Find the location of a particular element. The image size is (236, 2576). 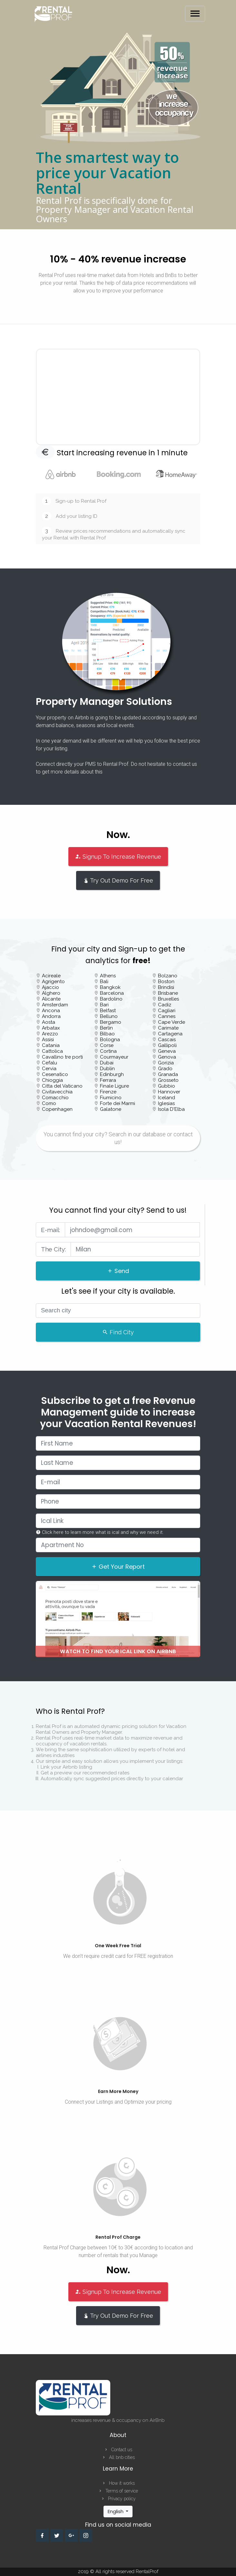

Cannes is located at coordinates (166, 1016).